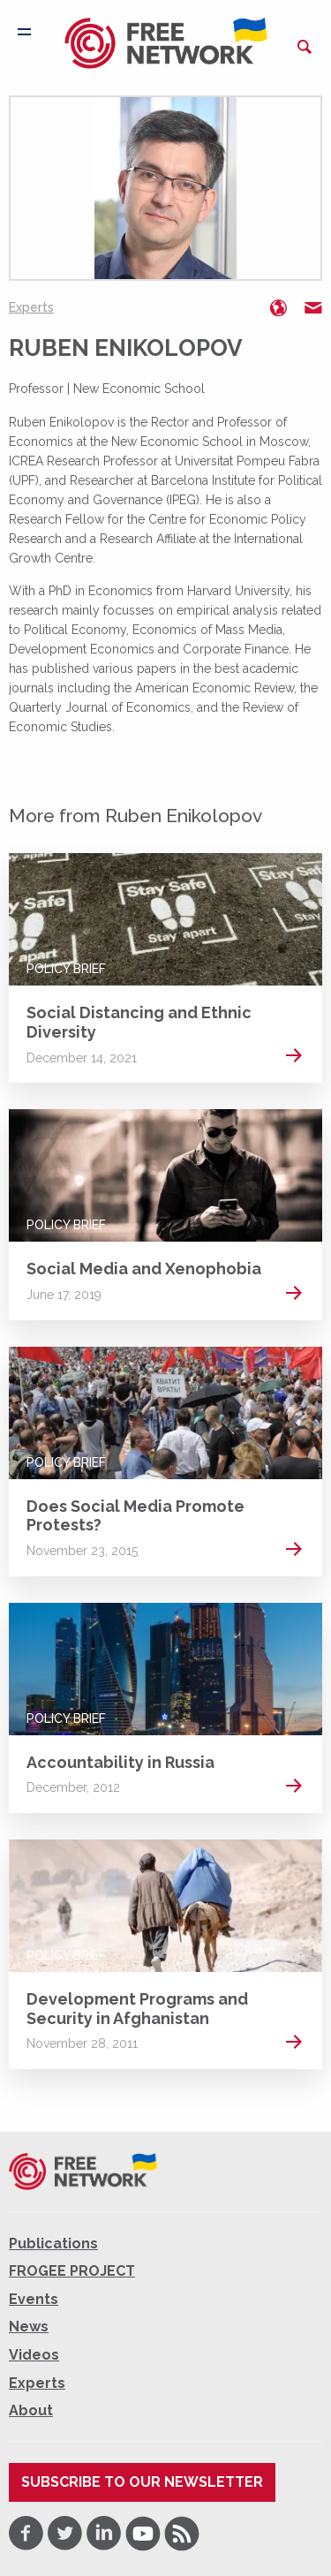 This screenshot has width=331, height=2576. What do you see at coordinates (31, 2410) in the screenshot?
I see `About` at bounding box center [31, 2410].